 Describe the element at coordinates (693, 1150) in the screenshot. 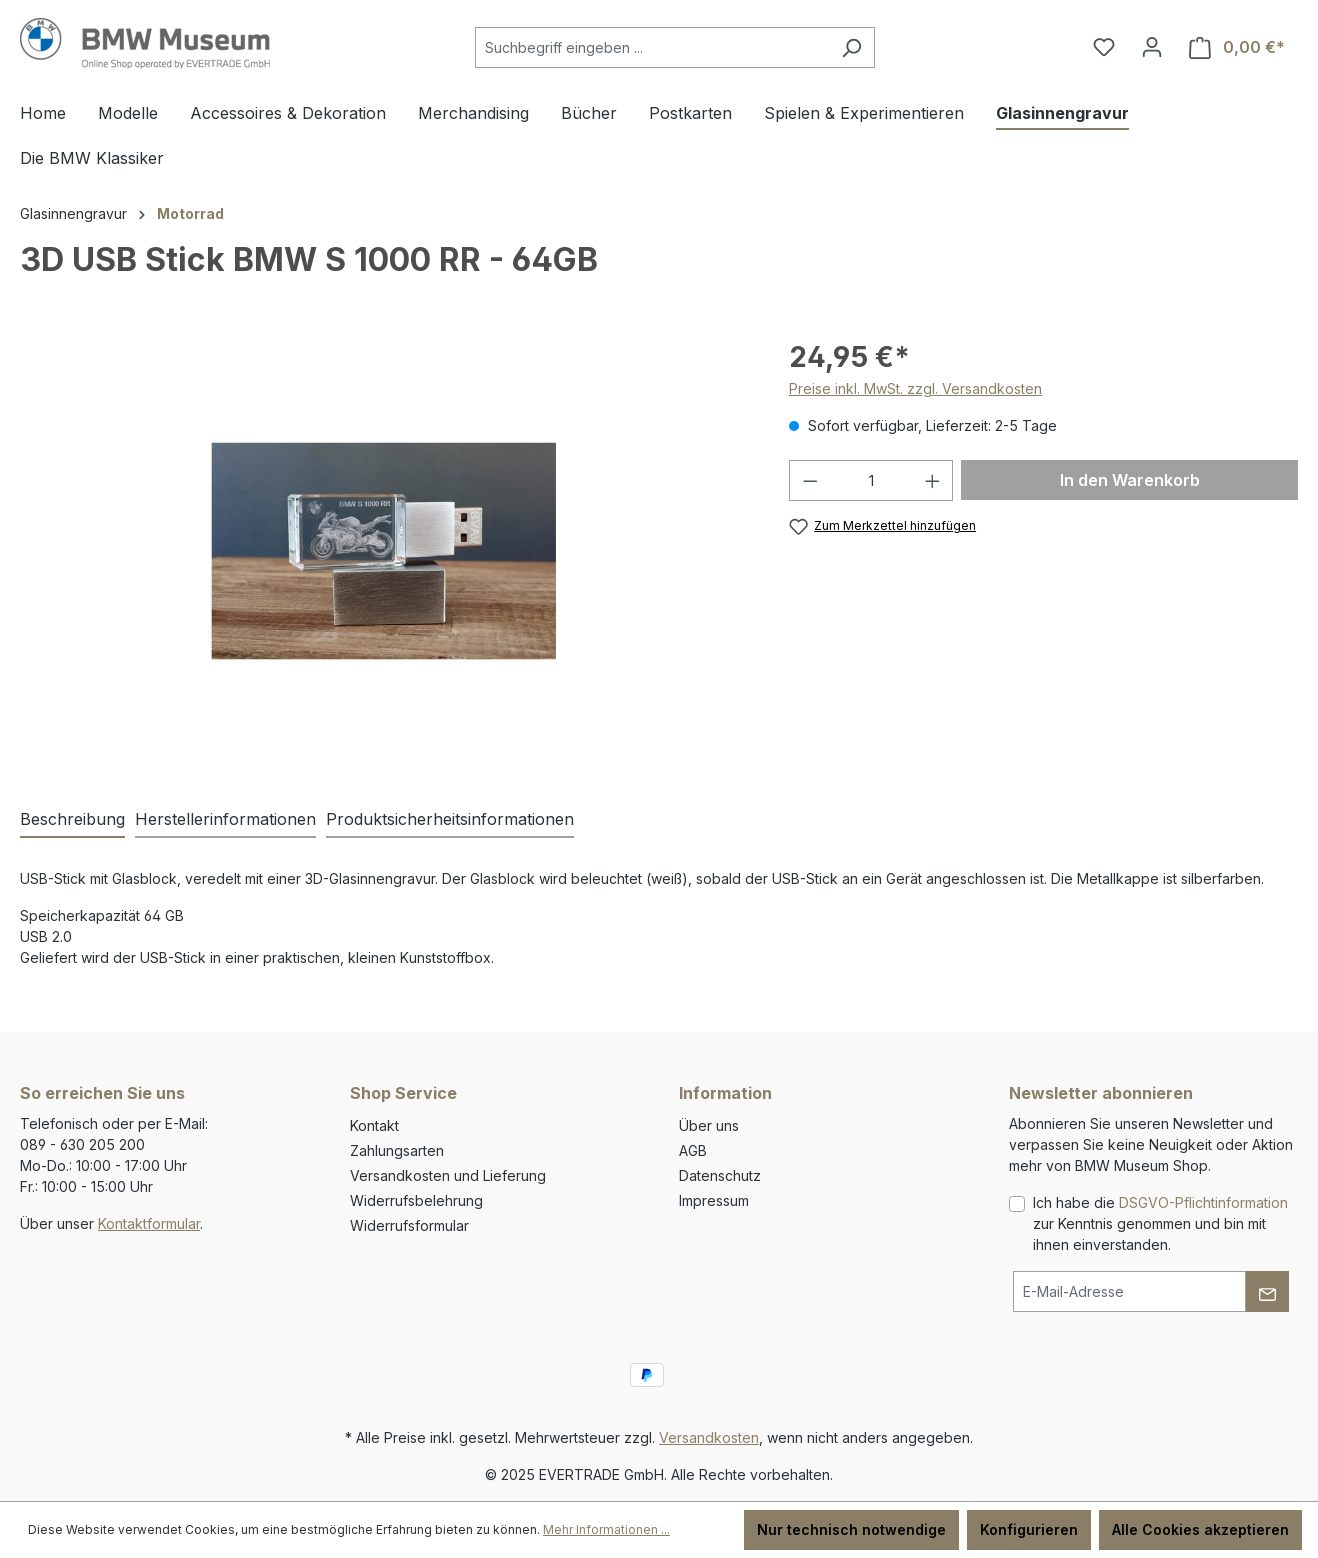

I see `AGB` at that location.